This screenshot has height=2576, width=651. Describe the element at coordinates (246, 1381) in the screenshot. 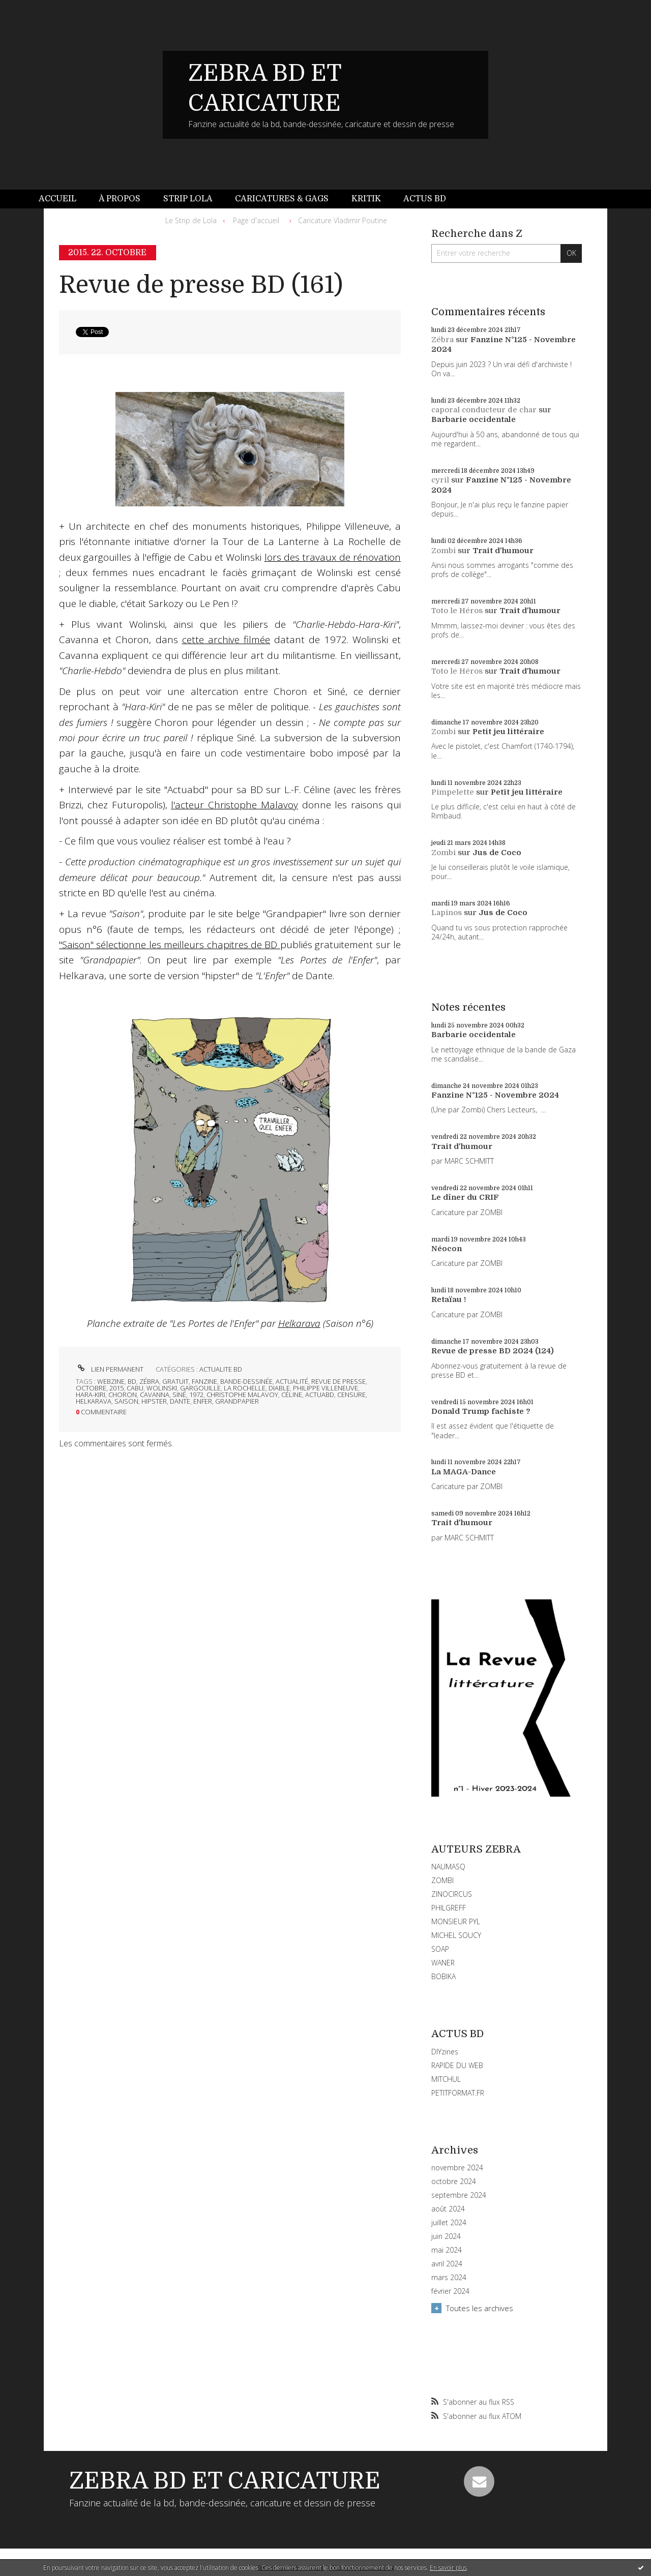

I see `bande-dessinée` at that location.